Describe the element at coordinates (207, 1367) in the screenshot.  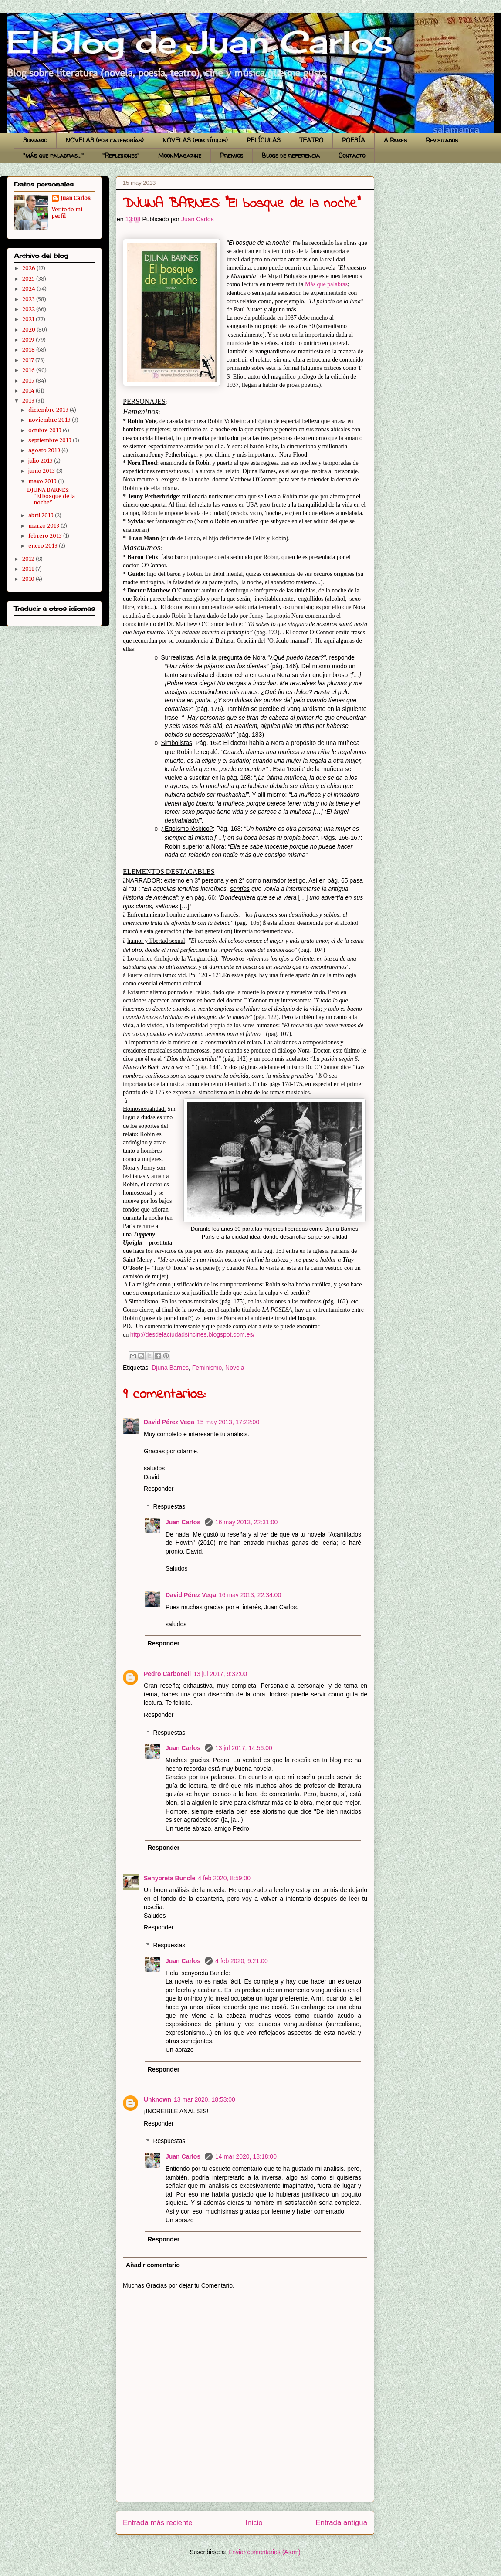
I see `Feminismo` at that location.